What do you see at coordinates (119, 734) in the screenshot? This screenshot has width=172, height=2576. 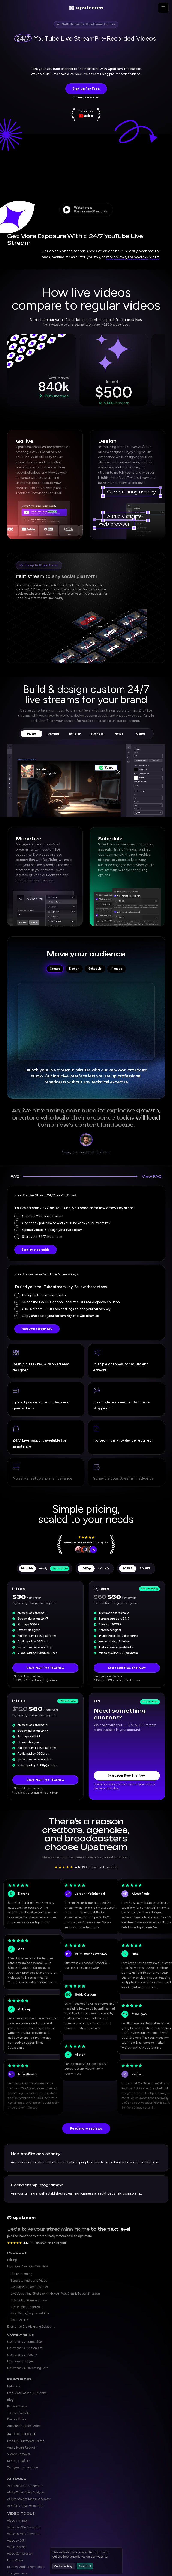 I see `News [tab]` at bounding box center [119, 734].